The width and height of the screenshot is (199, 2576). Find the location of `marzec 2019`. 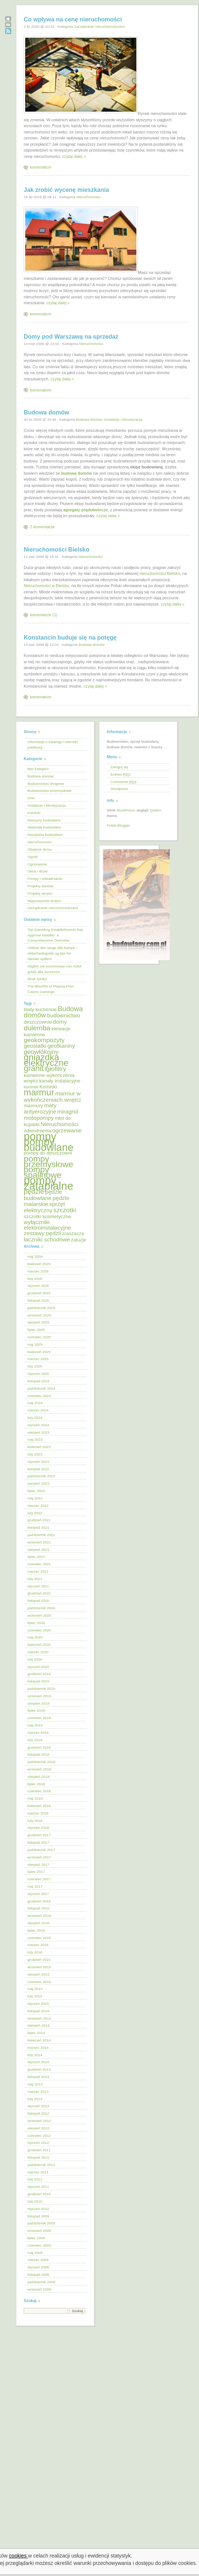

marzec 2019 is located at coordinates (38, 1733).